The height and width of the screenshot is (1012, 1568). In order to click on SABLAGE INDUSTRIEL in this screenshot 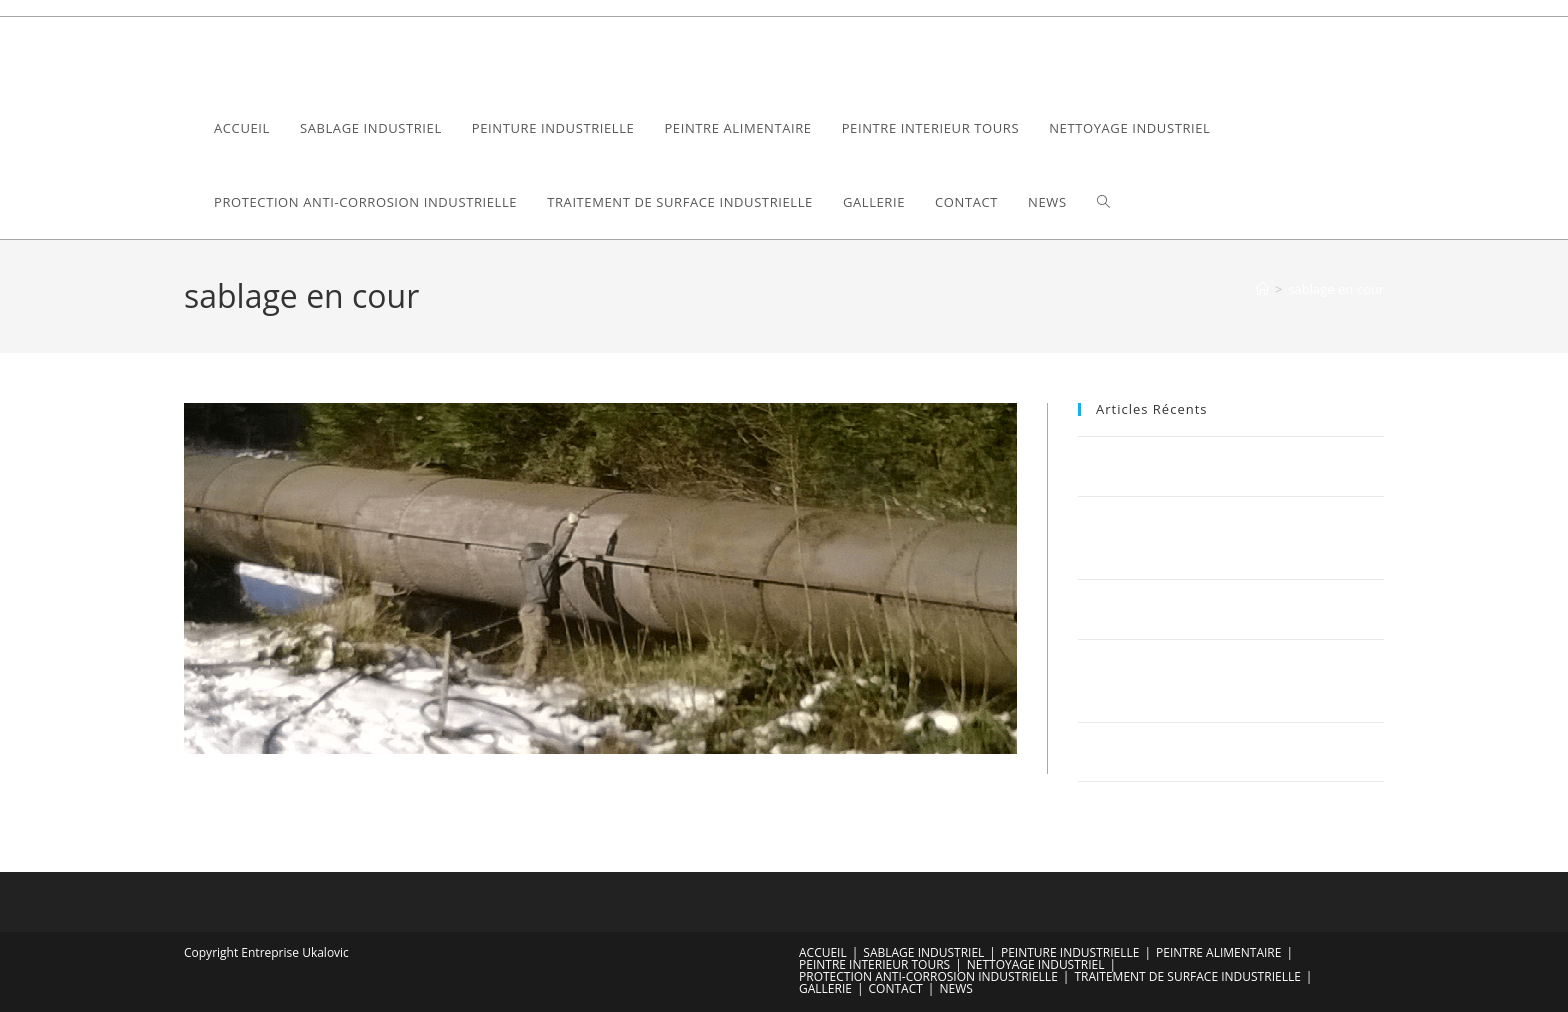, I will do `click(923, 952)`.